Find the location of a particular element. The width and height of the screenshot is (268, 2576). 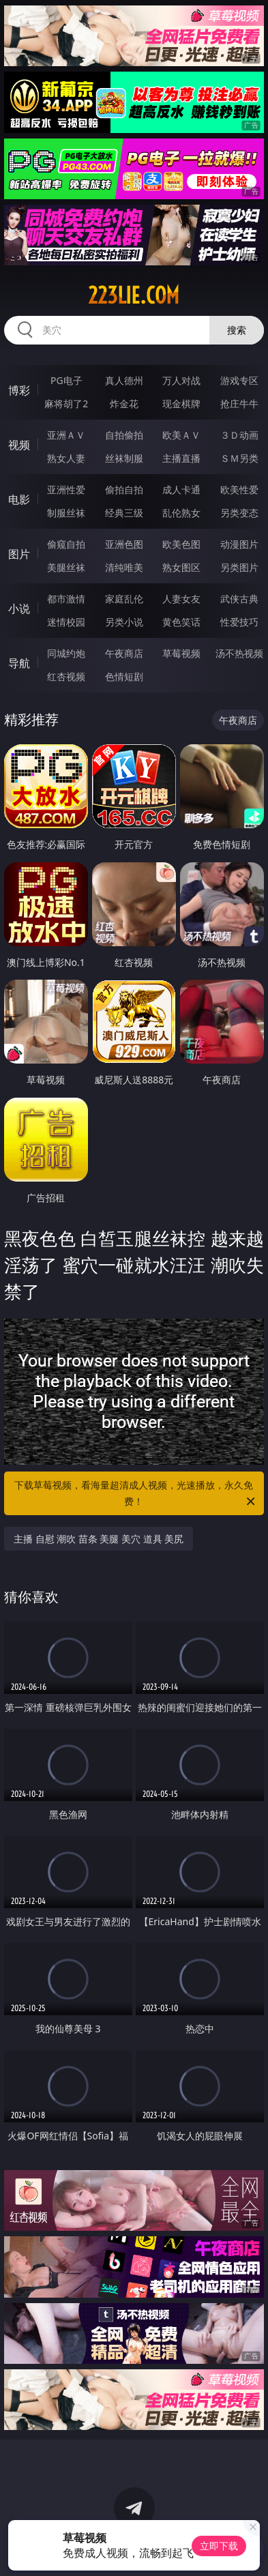

主播 自慰 潮吹 苗条 美腿 美穴 道具 美尻 is located at coordinates (98, 1538).